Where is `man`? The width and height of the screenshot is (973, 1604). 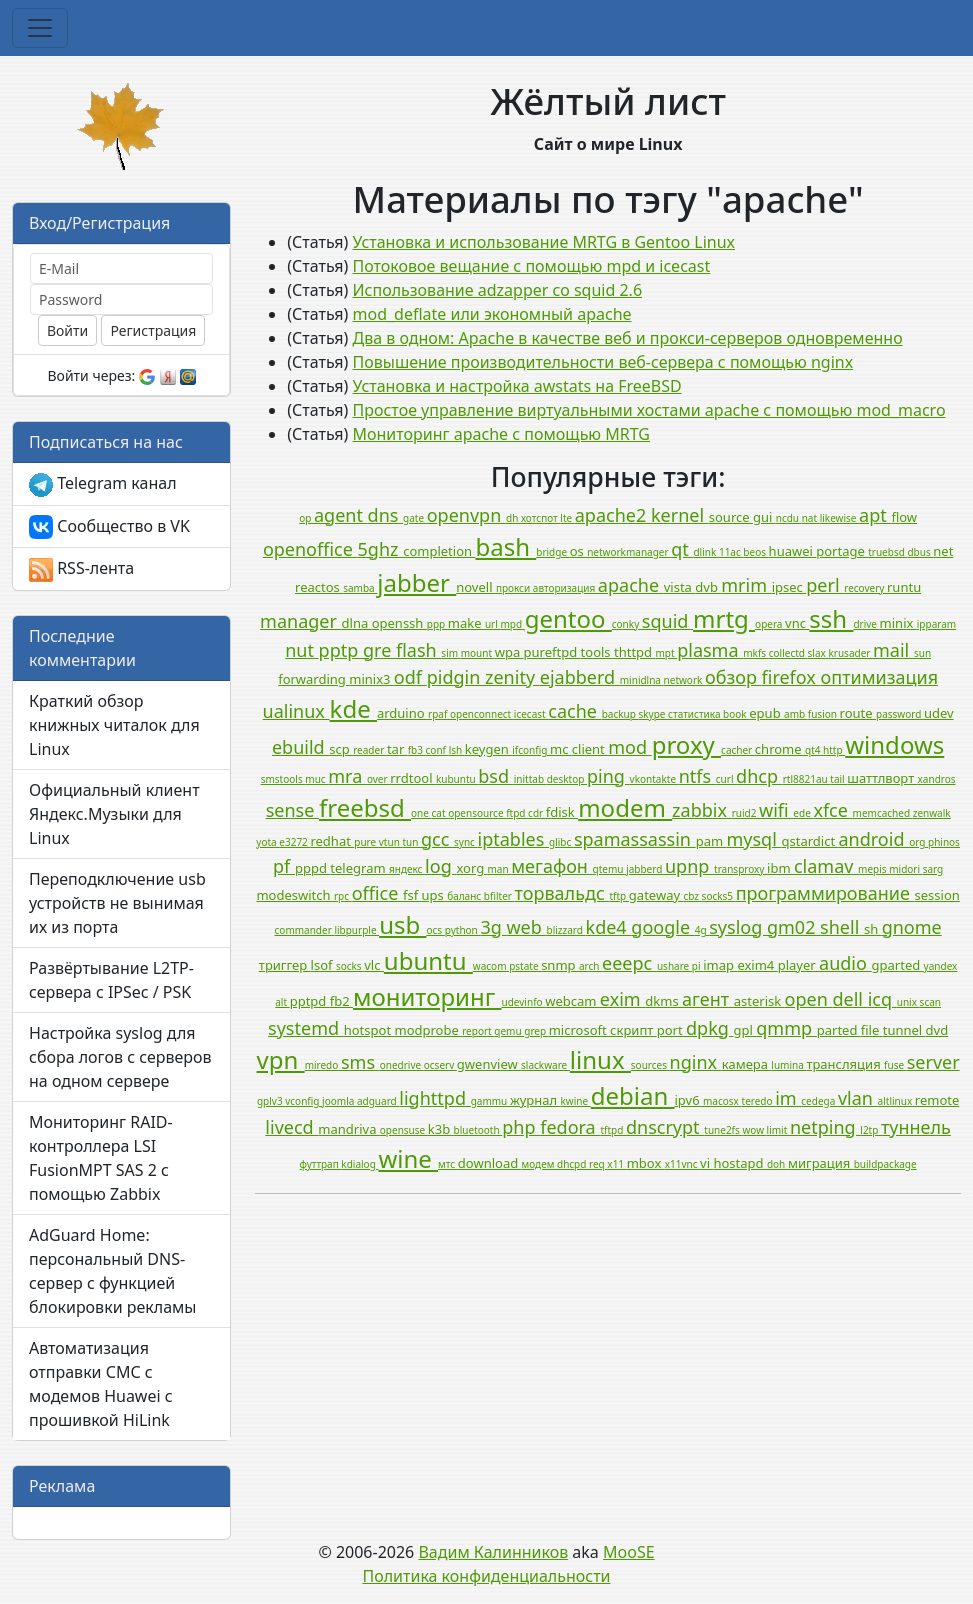
man is located at coordinates (500, 869).